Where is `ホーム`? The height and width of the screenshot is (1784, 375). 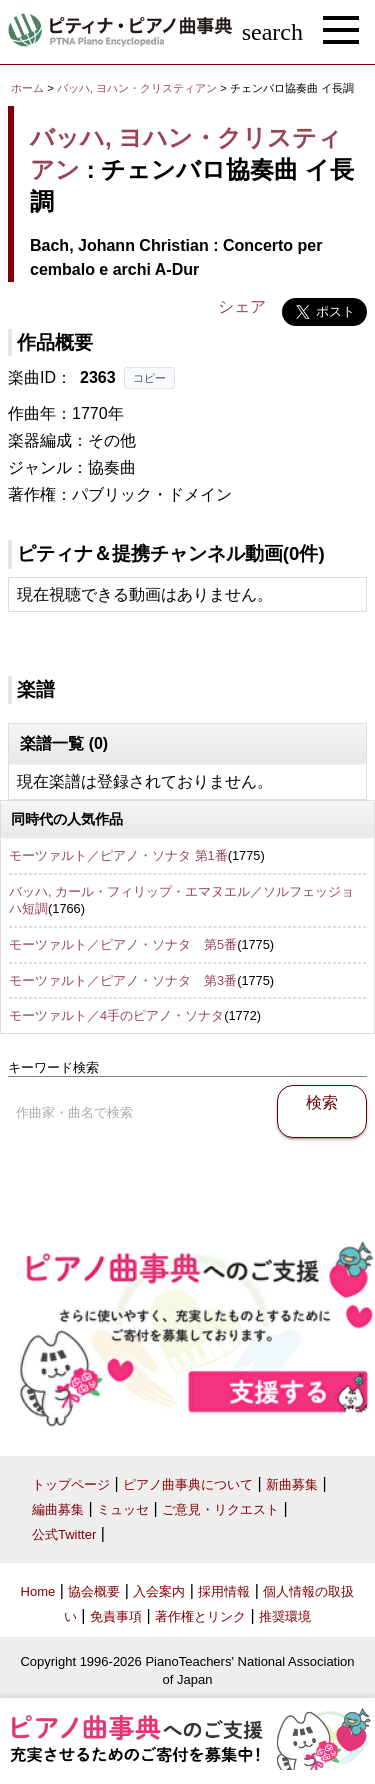 ホーム is located at coordinates (27, 88).